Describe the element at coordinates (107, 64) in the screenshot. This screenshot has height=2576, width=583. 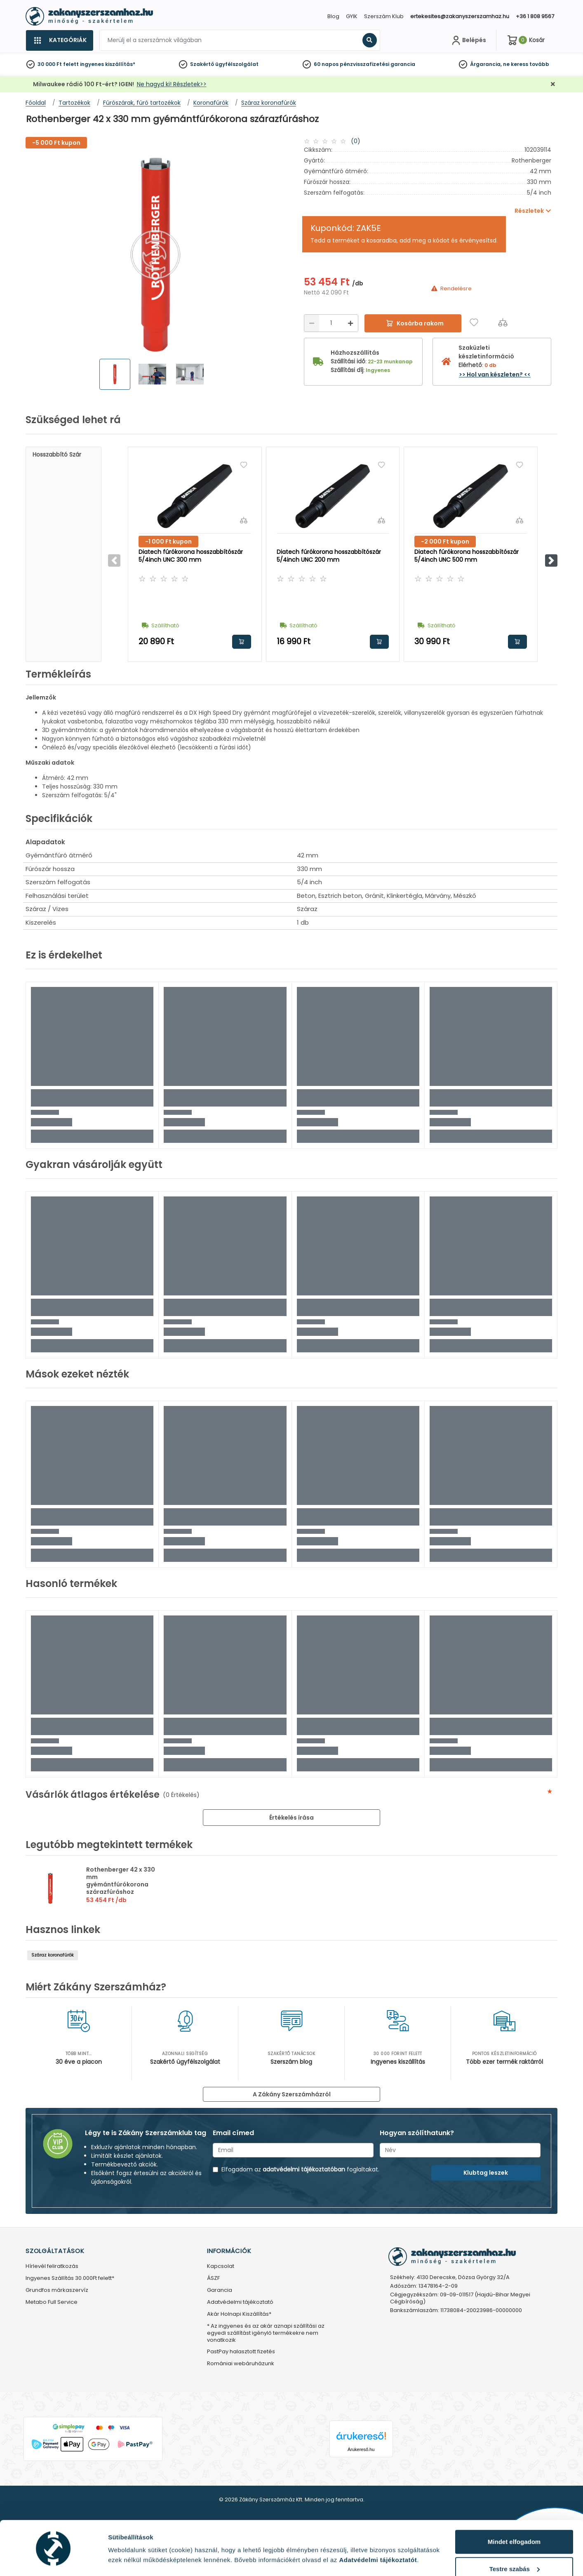
I see `ingyenes kiszállítás*` at that location.